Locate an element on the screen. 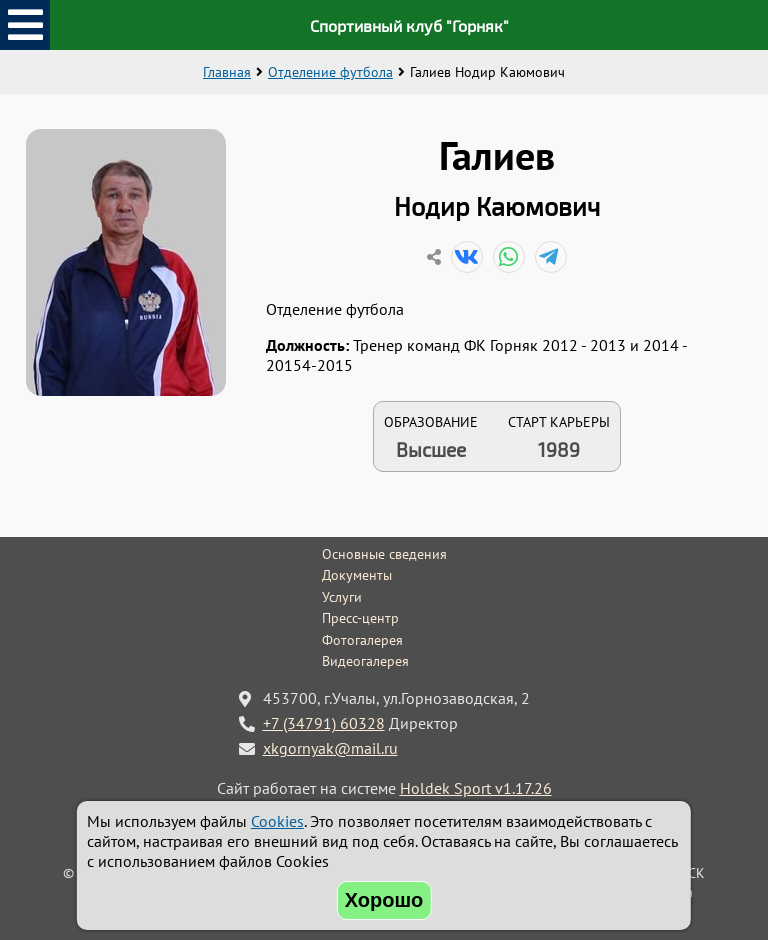  Видеогалерея is located at coordinates (365, 661).